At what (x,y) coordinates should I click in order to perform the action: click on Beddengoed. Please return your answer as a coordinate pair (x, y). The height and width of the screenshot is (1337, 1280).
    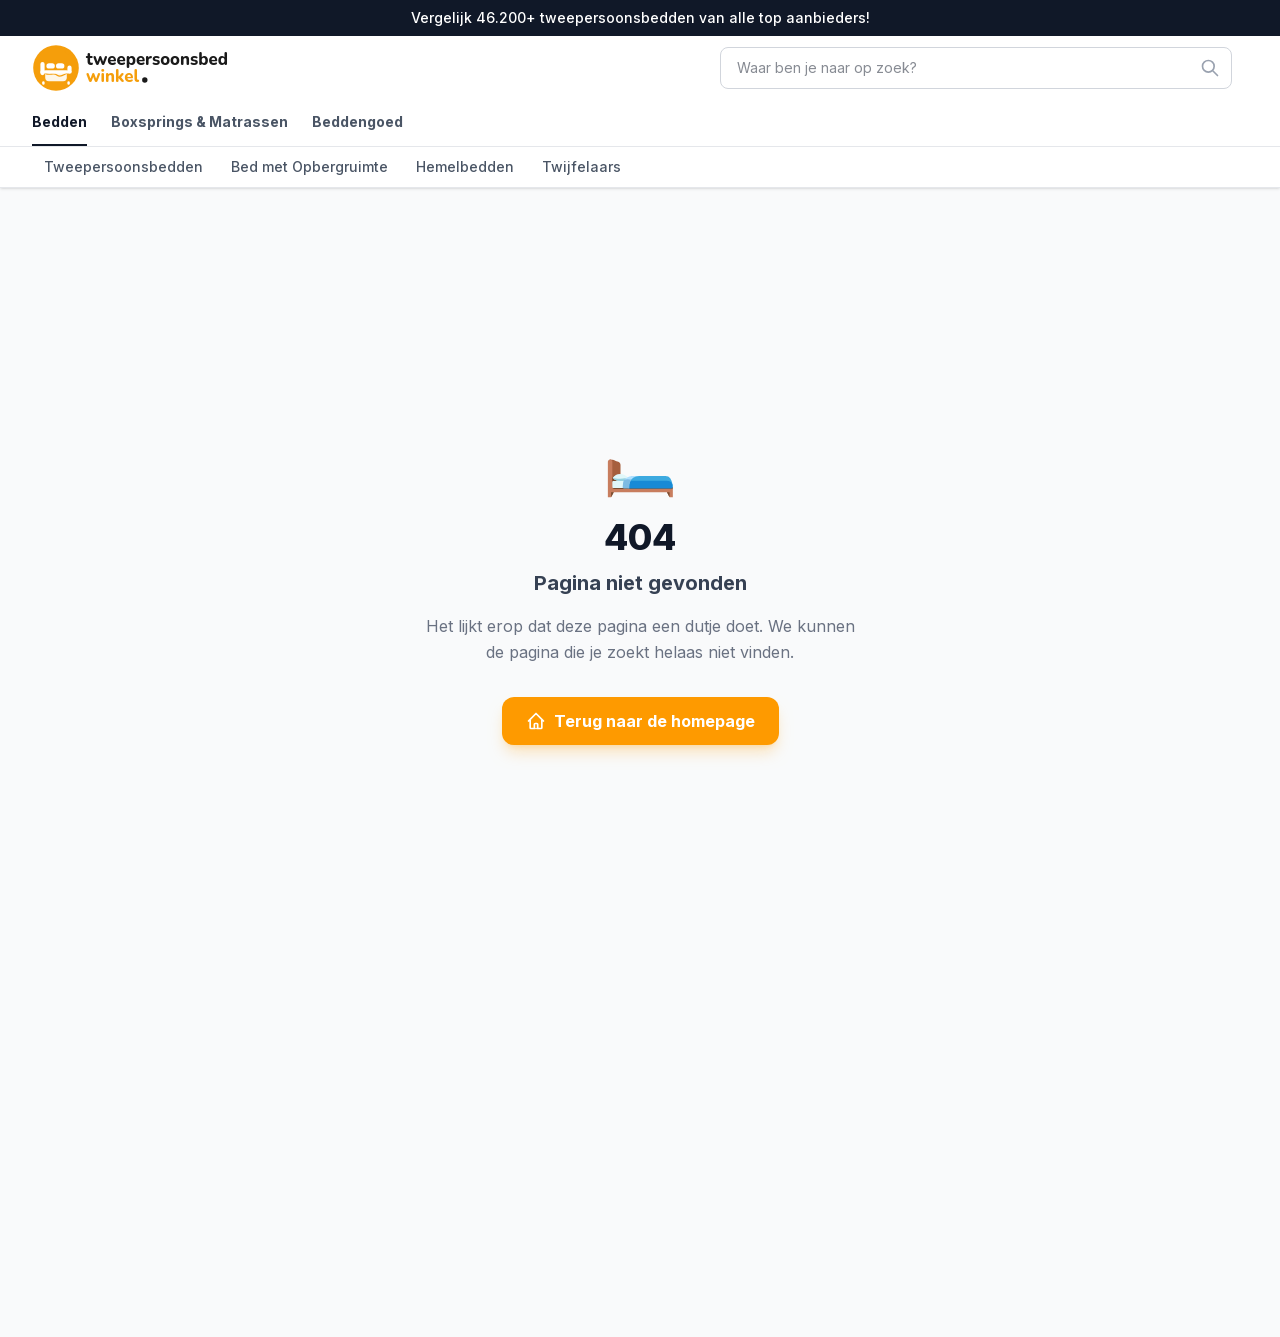
    Looking at the image, I should click on (357, 121).